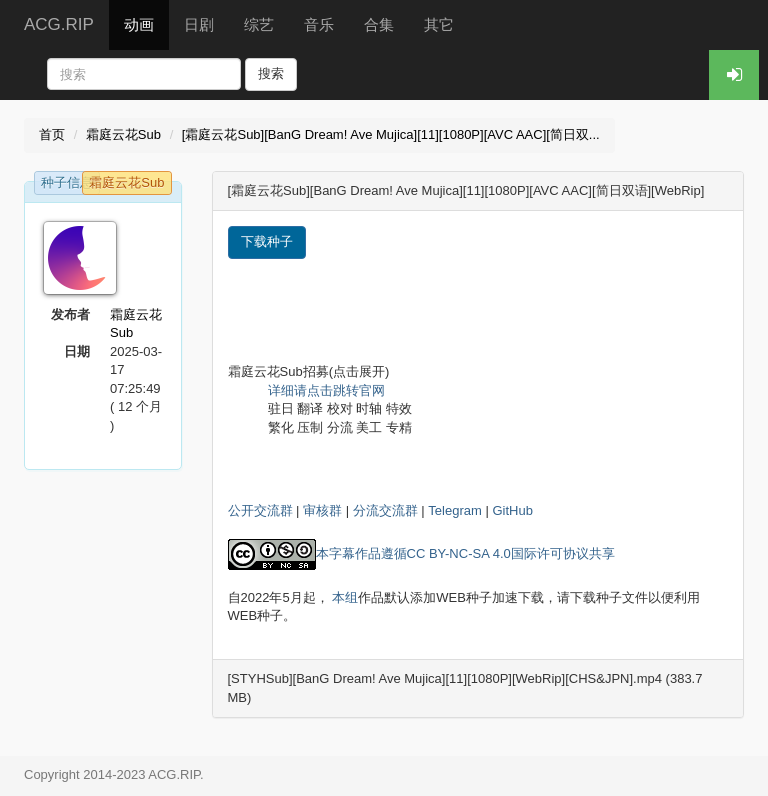 The width and height of the screenshot is (768, 796). Describe the element at coordinates (512, 510) in the screenshot. I see `GitHub` at that location.